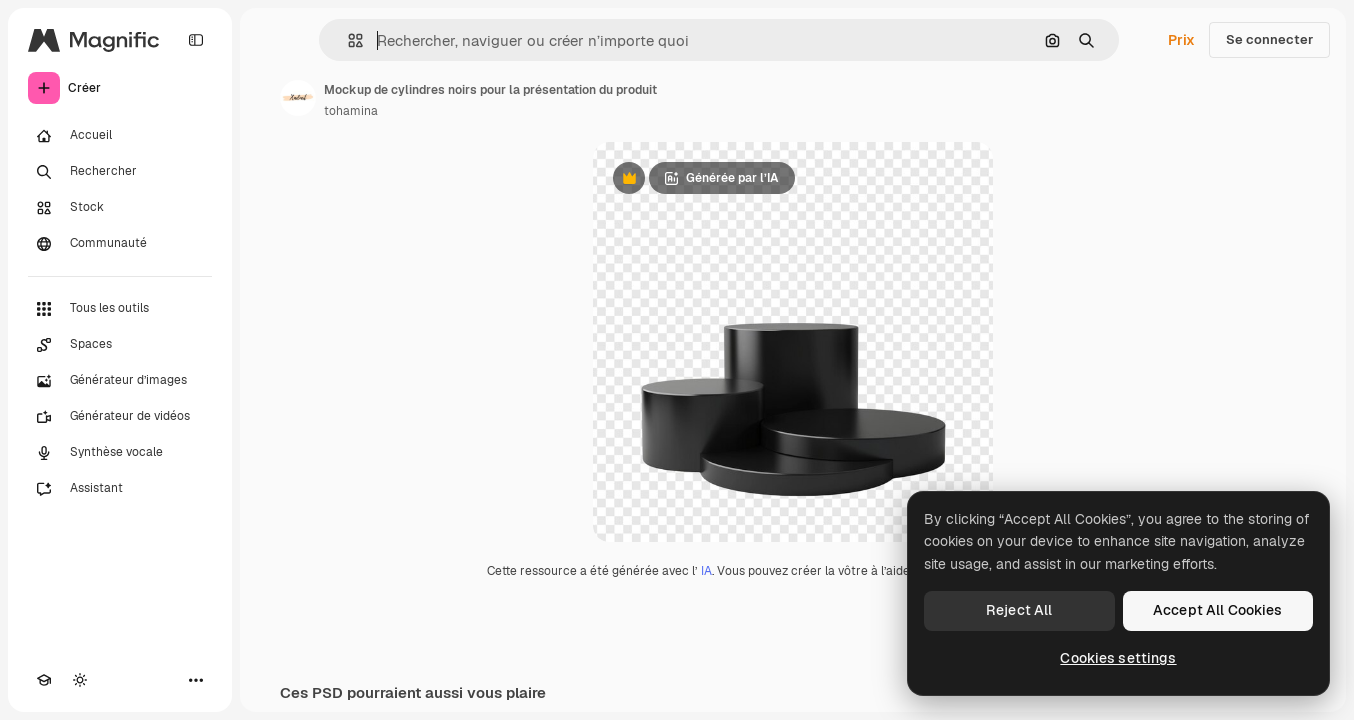 The image size is (1354, 720). I want to click on [Accueil], so click(120, 136).